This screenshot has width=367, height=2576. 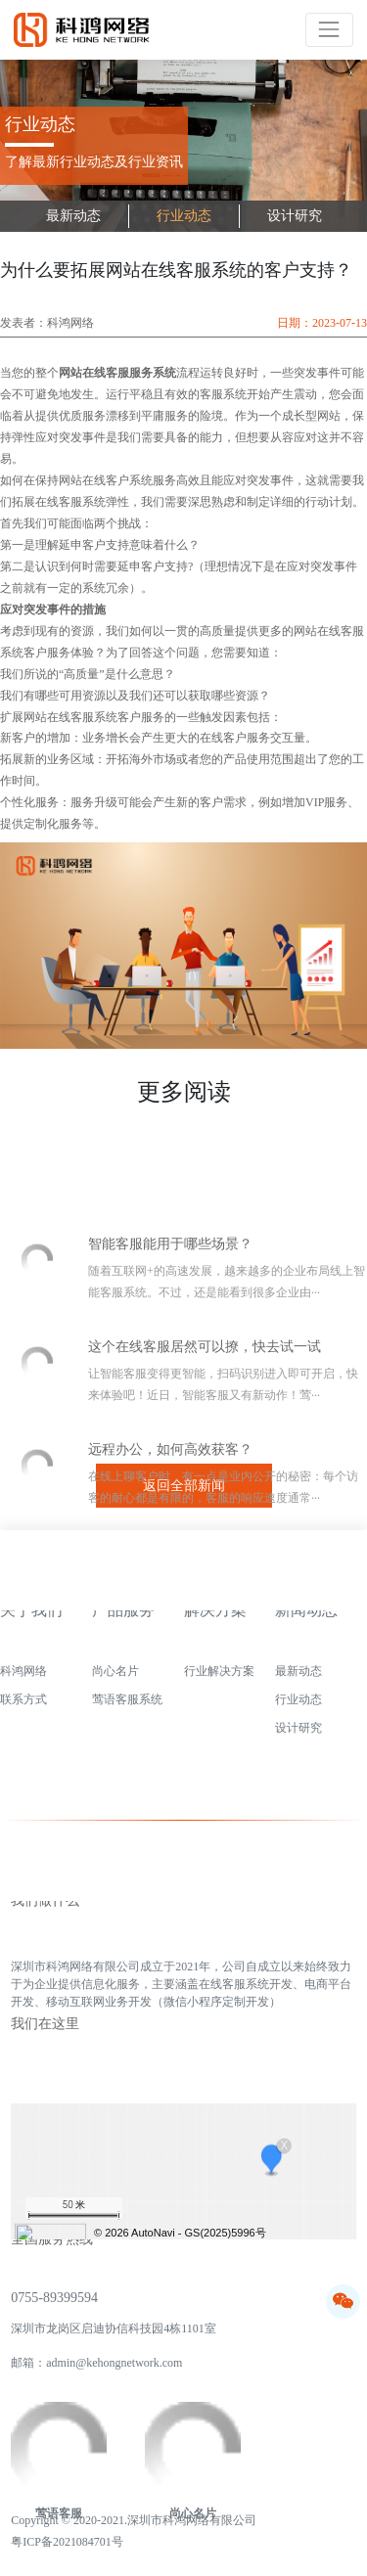 What do you see at coordinates (329, 30) in the screenshot?
I see `[Toggle navigation]` at bounding box center [329, 30].